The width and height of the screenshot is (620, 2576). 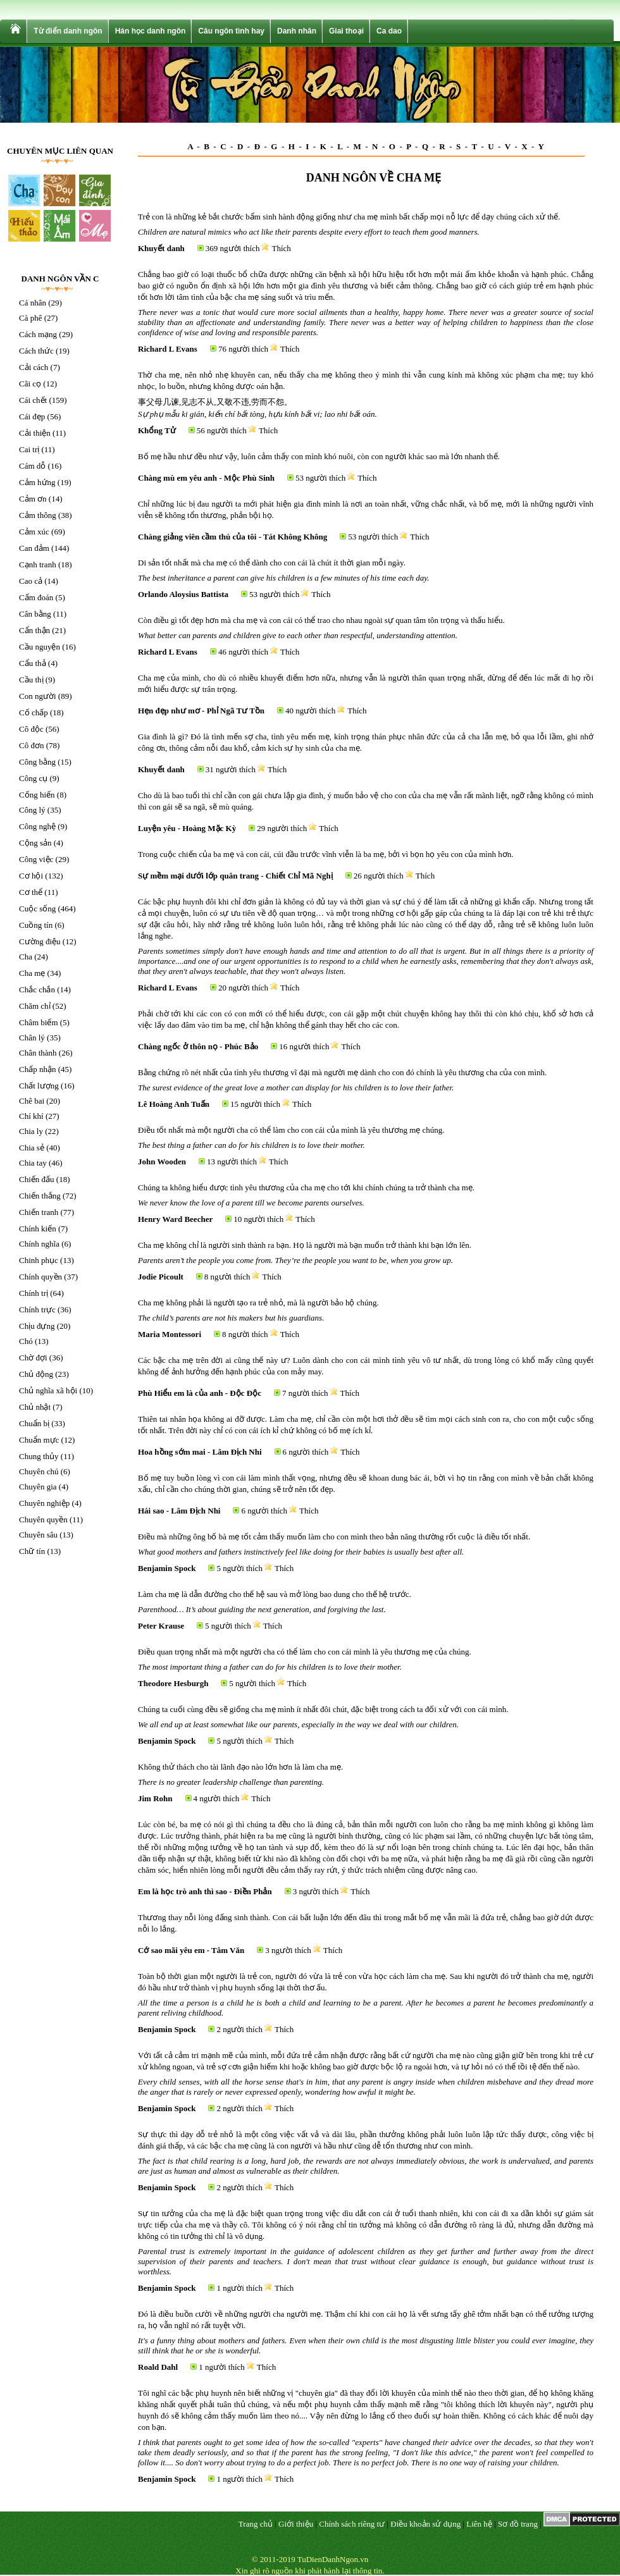 I want to click on Điều tốt nhất mà một người cha có thể làm cho con cái của mình là yêu thương mẹ chúng., so click(x=291, y=1130).